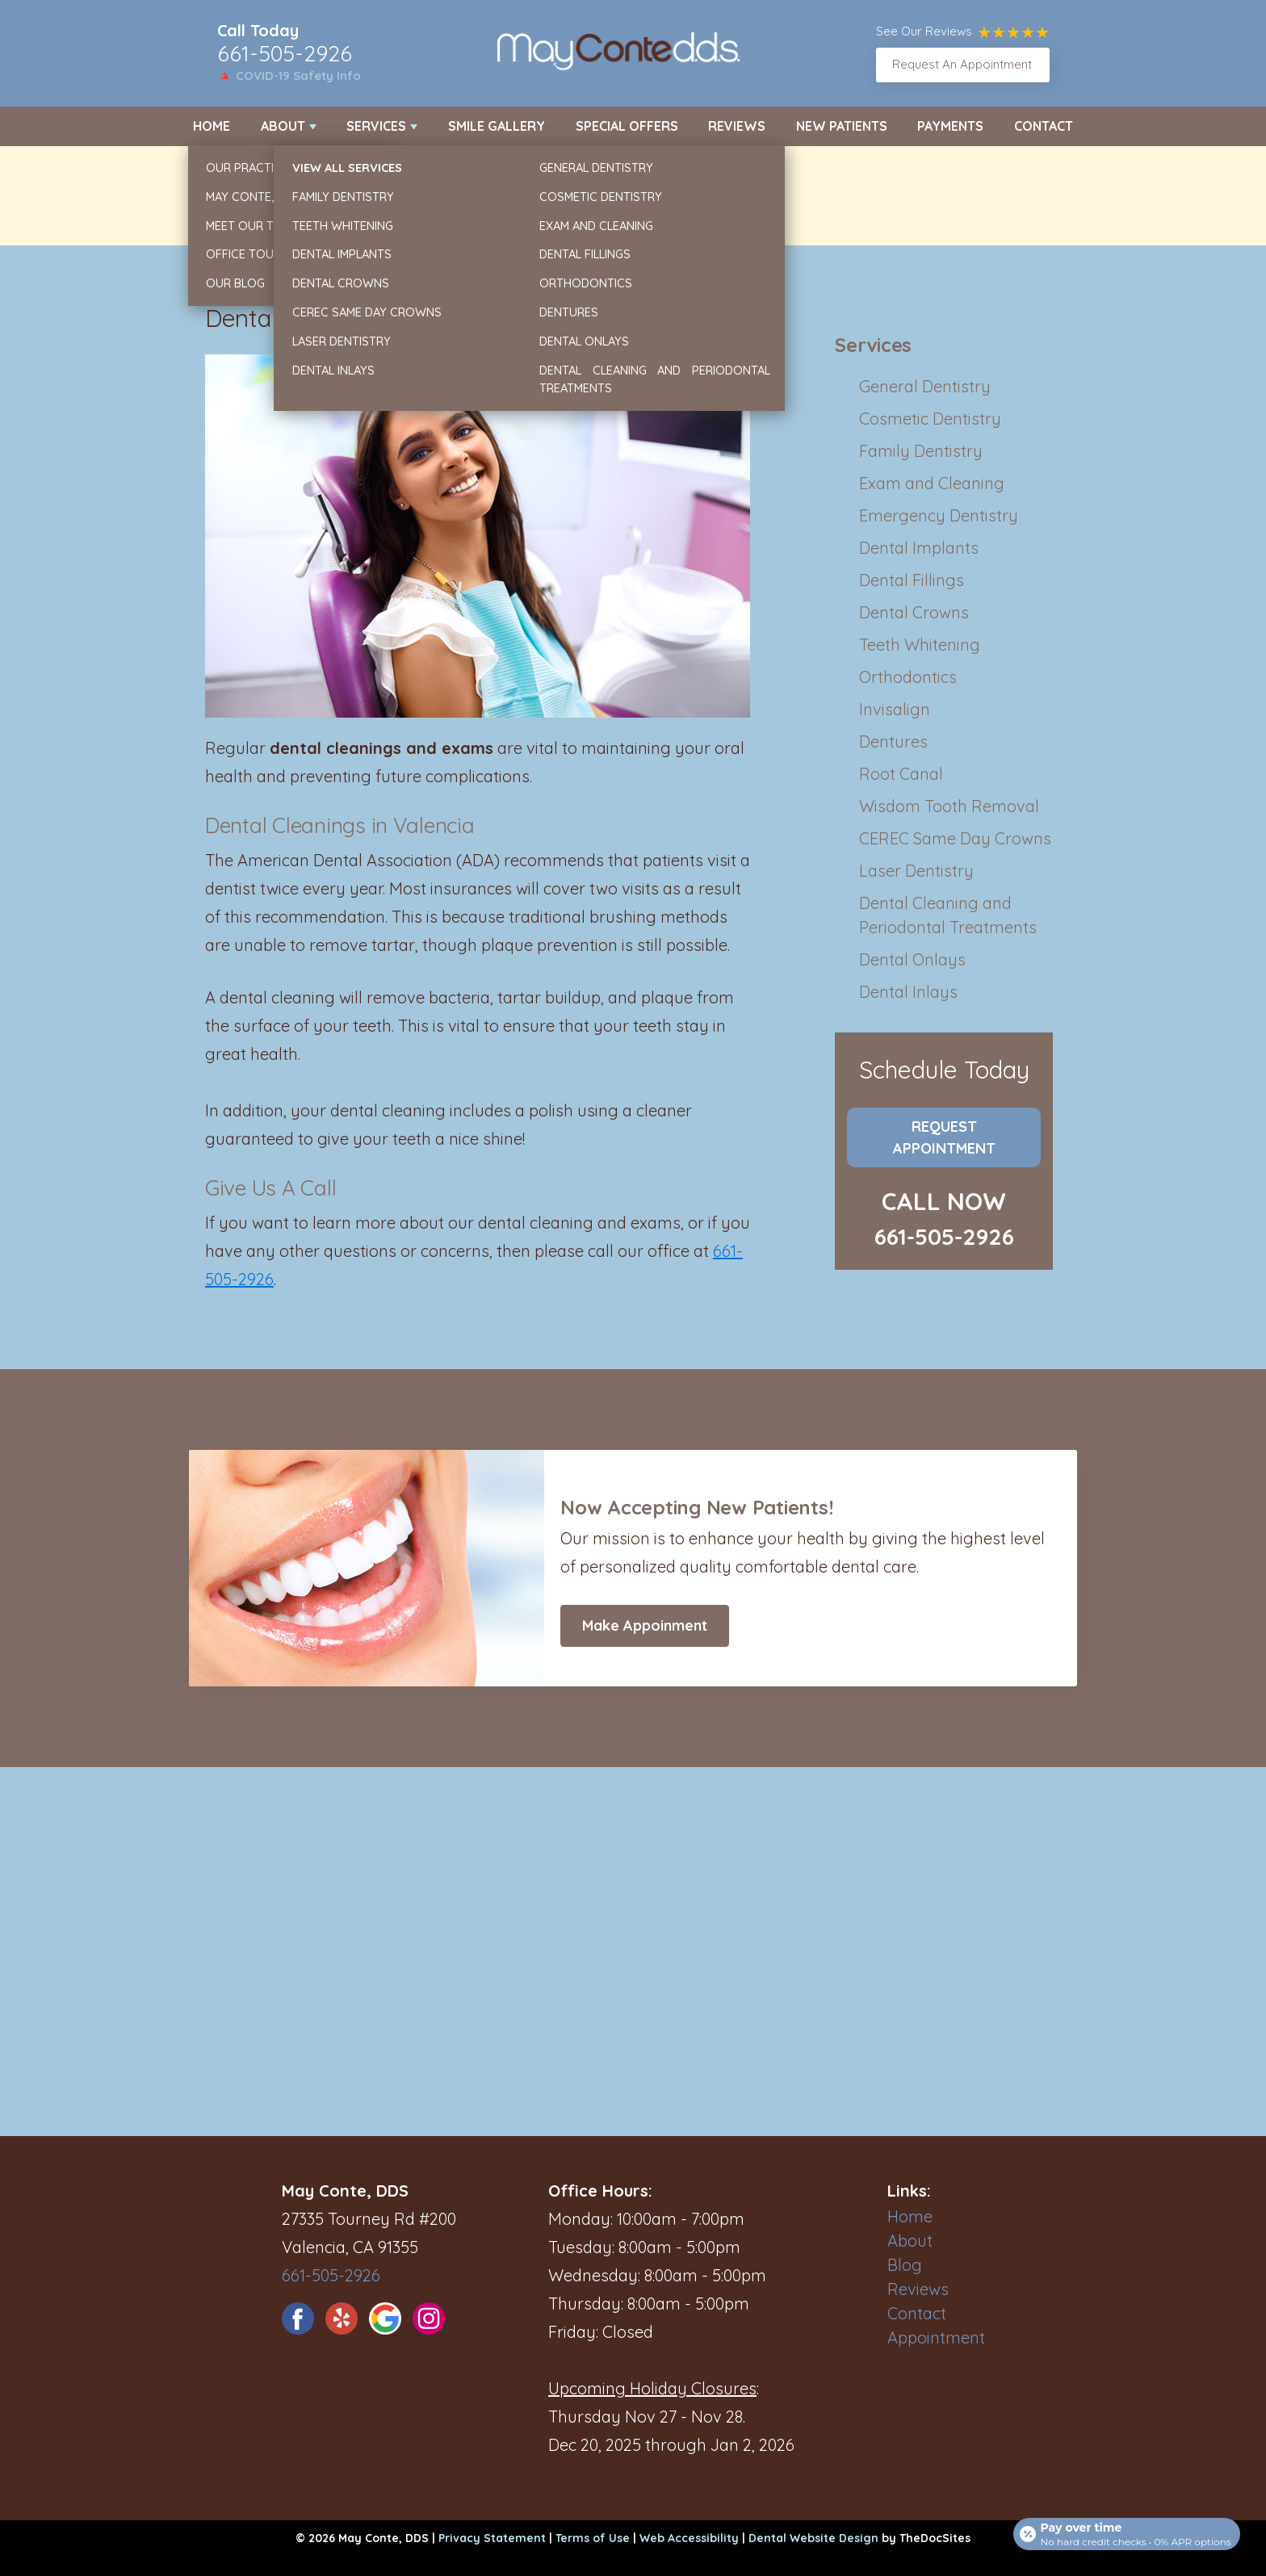  What do you see at coordinates (914, 612) in the screenshot?
I see `Dental Crowns` at bounding box center [914, 612].